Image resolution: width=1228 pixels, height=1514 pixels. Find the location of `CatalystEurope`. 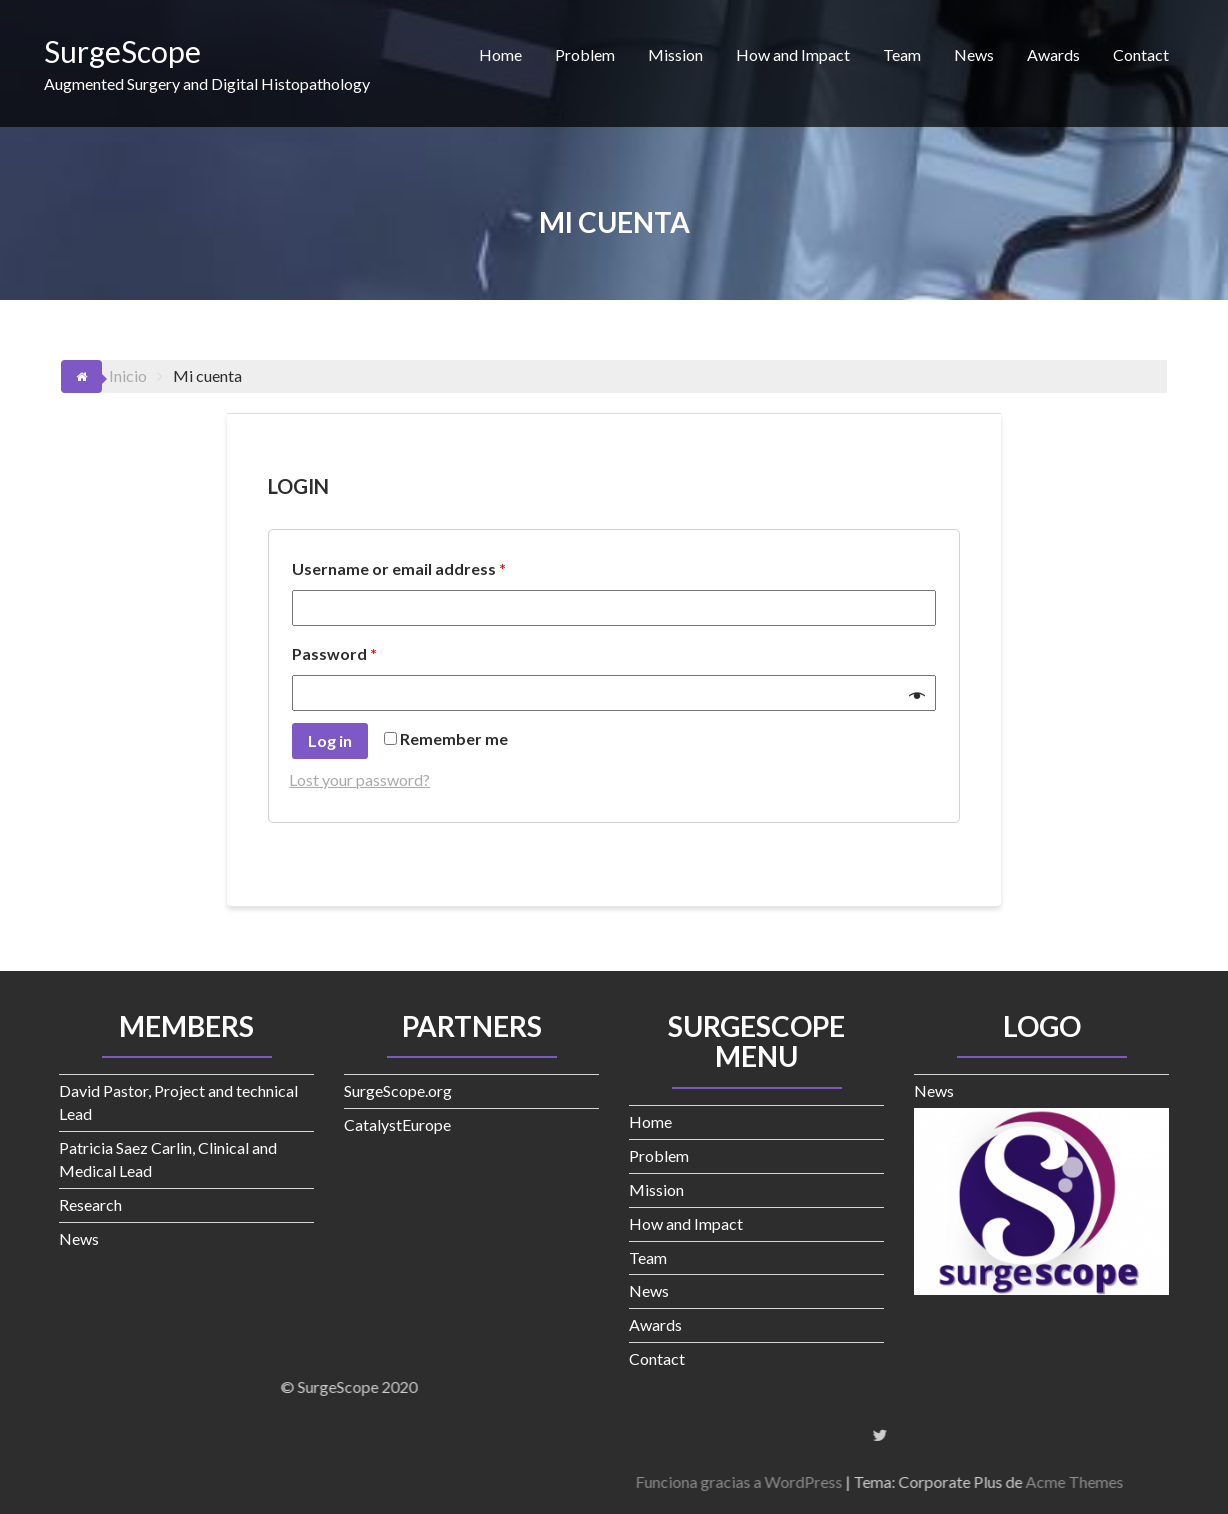

CatalystEurope is located at coordinates (397, 1124).